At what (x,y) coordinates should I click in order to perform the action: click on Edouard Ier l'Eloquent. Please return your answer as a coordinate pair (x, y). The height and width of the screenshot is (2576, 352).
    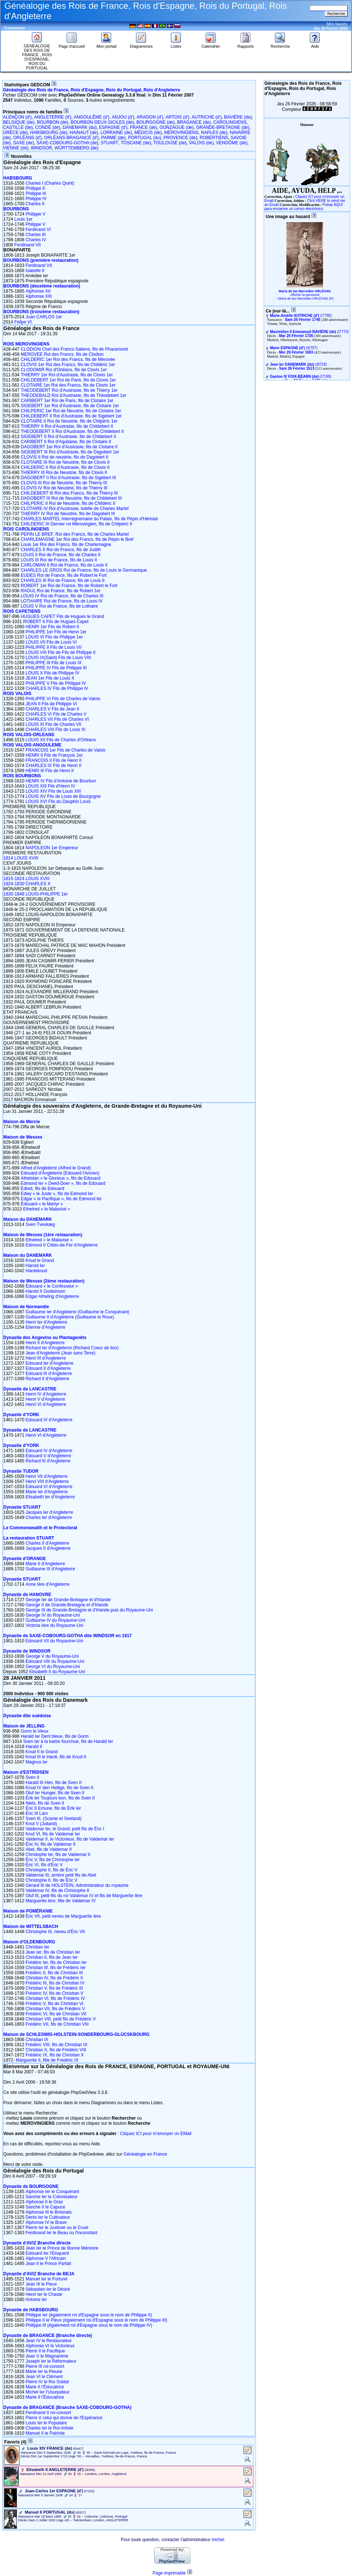
    Looking at the image, I should click on (47, 2253).